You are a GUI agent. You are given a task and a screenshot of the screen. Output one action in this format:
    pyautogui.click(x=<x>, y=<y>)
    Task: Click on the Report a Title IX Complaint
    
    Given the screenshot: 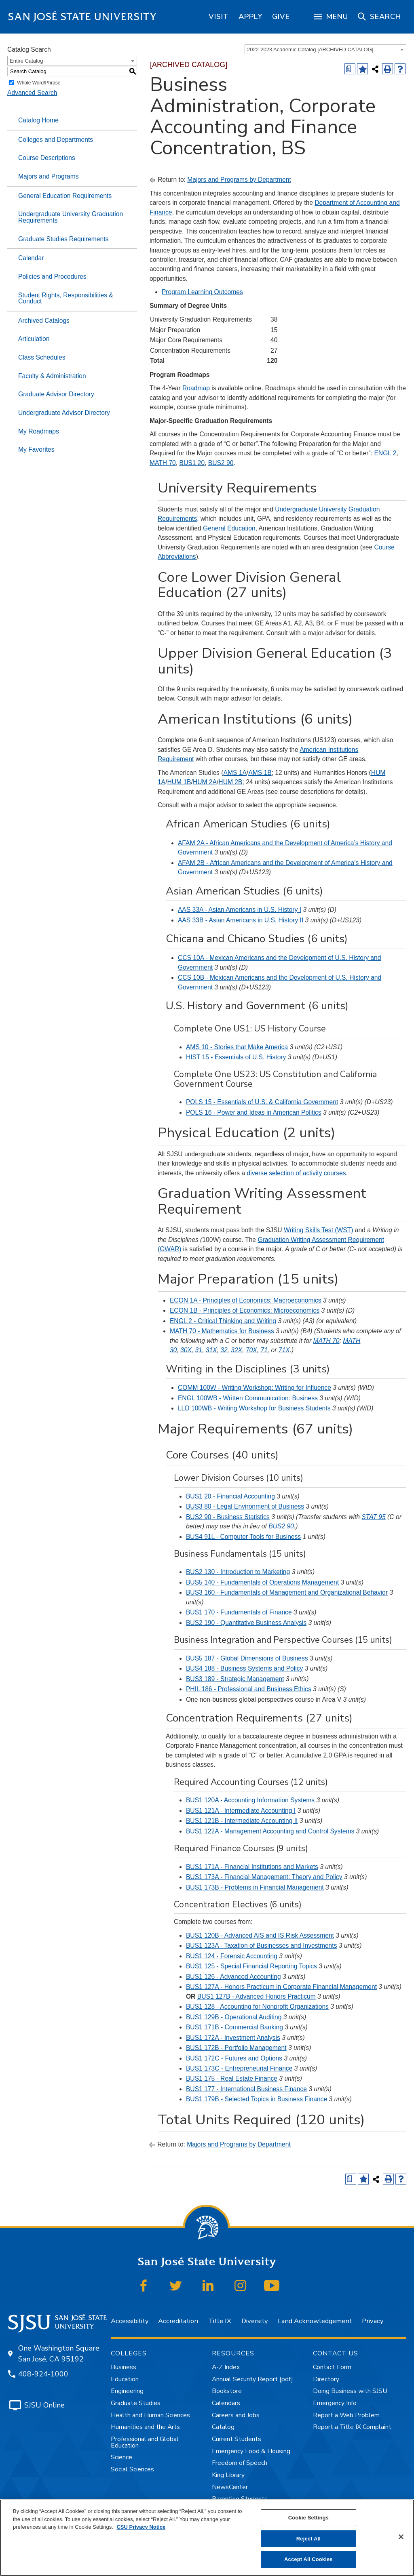 What is the action you would take?
    pyautogui.click(x=352, y=2426)
    